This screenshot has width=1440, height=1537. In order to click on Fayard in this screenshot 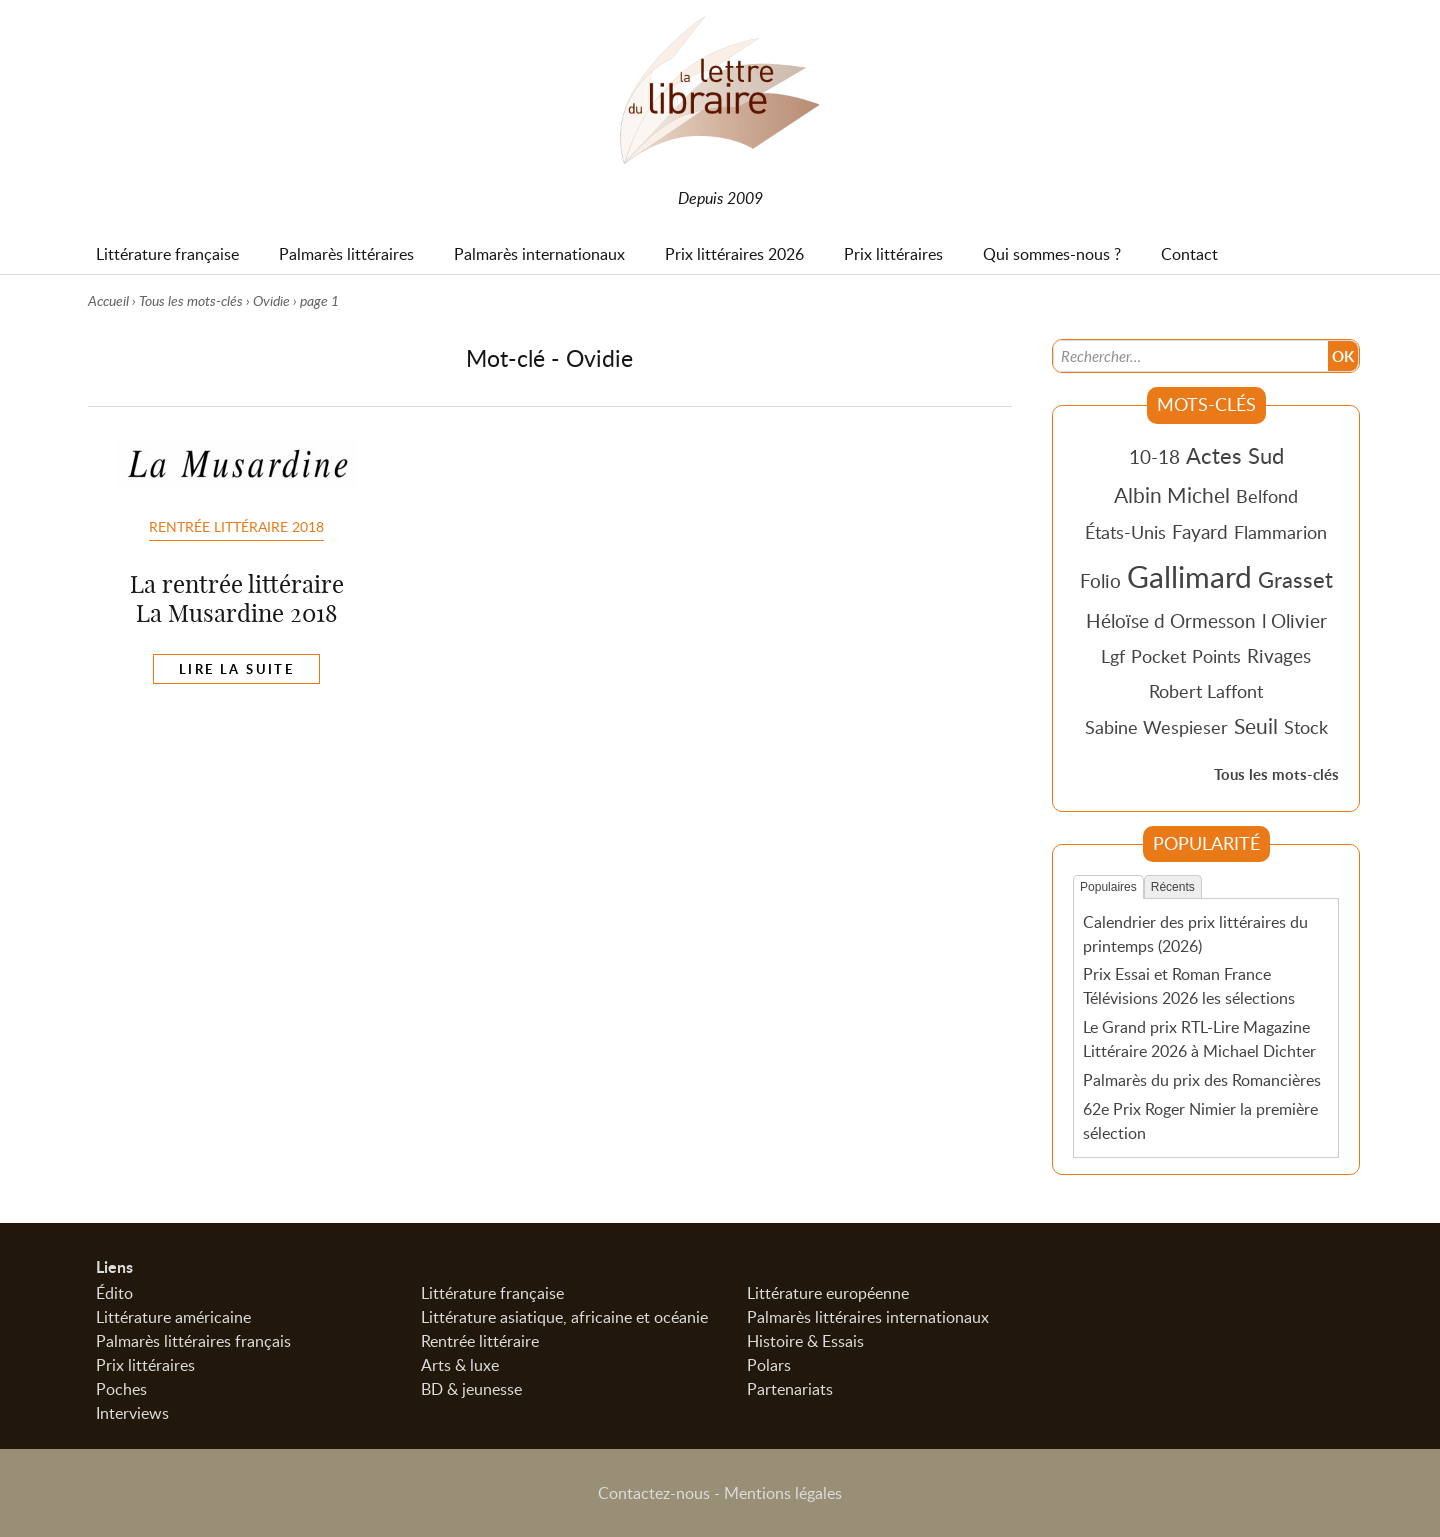, I will do `click(1200, 531)`.